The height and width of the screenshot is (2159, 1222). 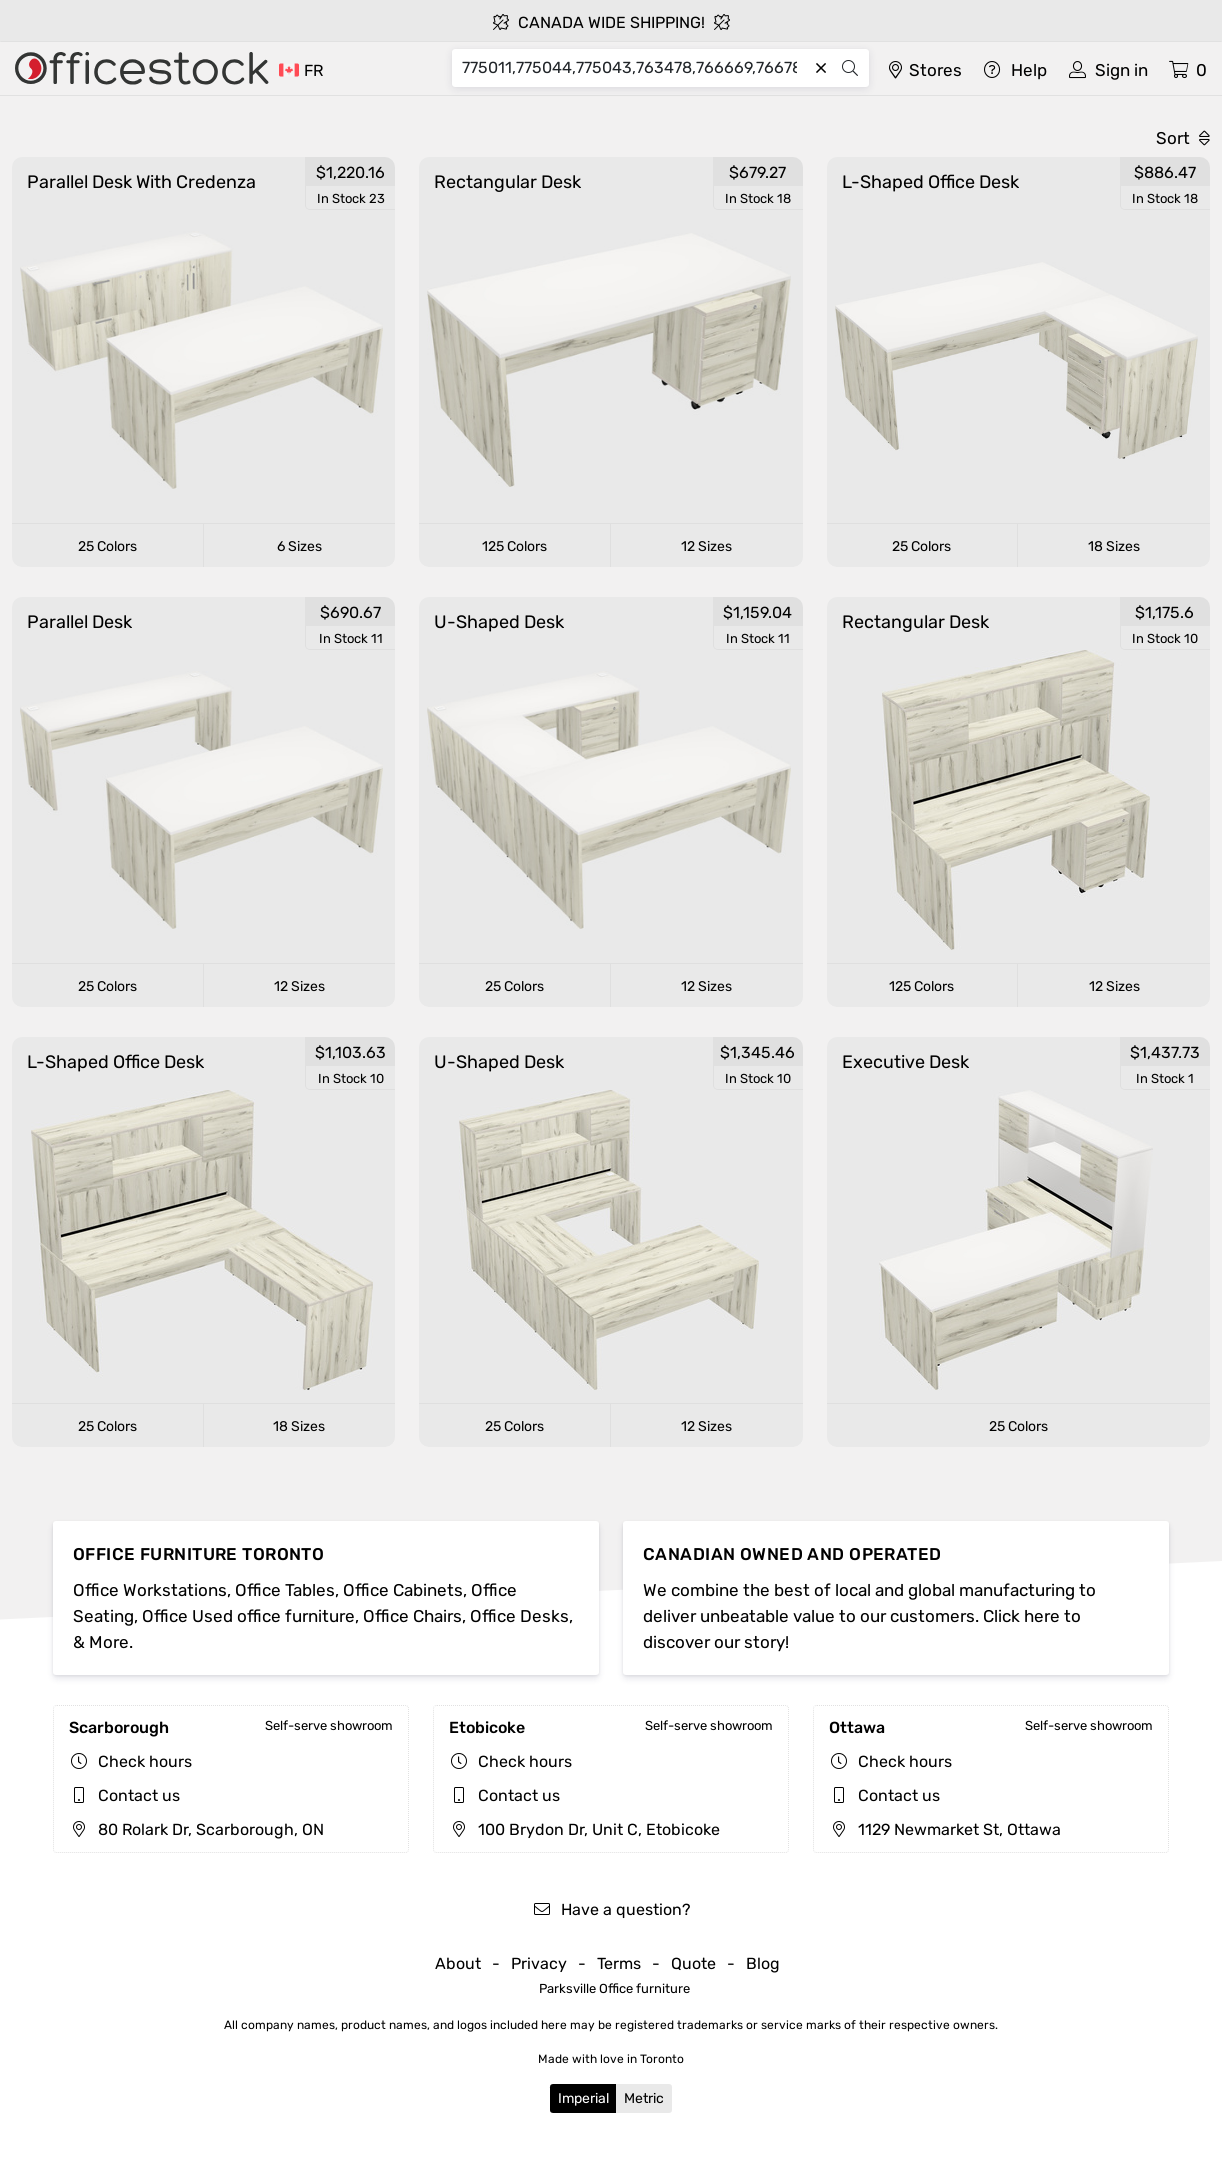 I want to click on Office Workstations, so click(x=150, y=1590).